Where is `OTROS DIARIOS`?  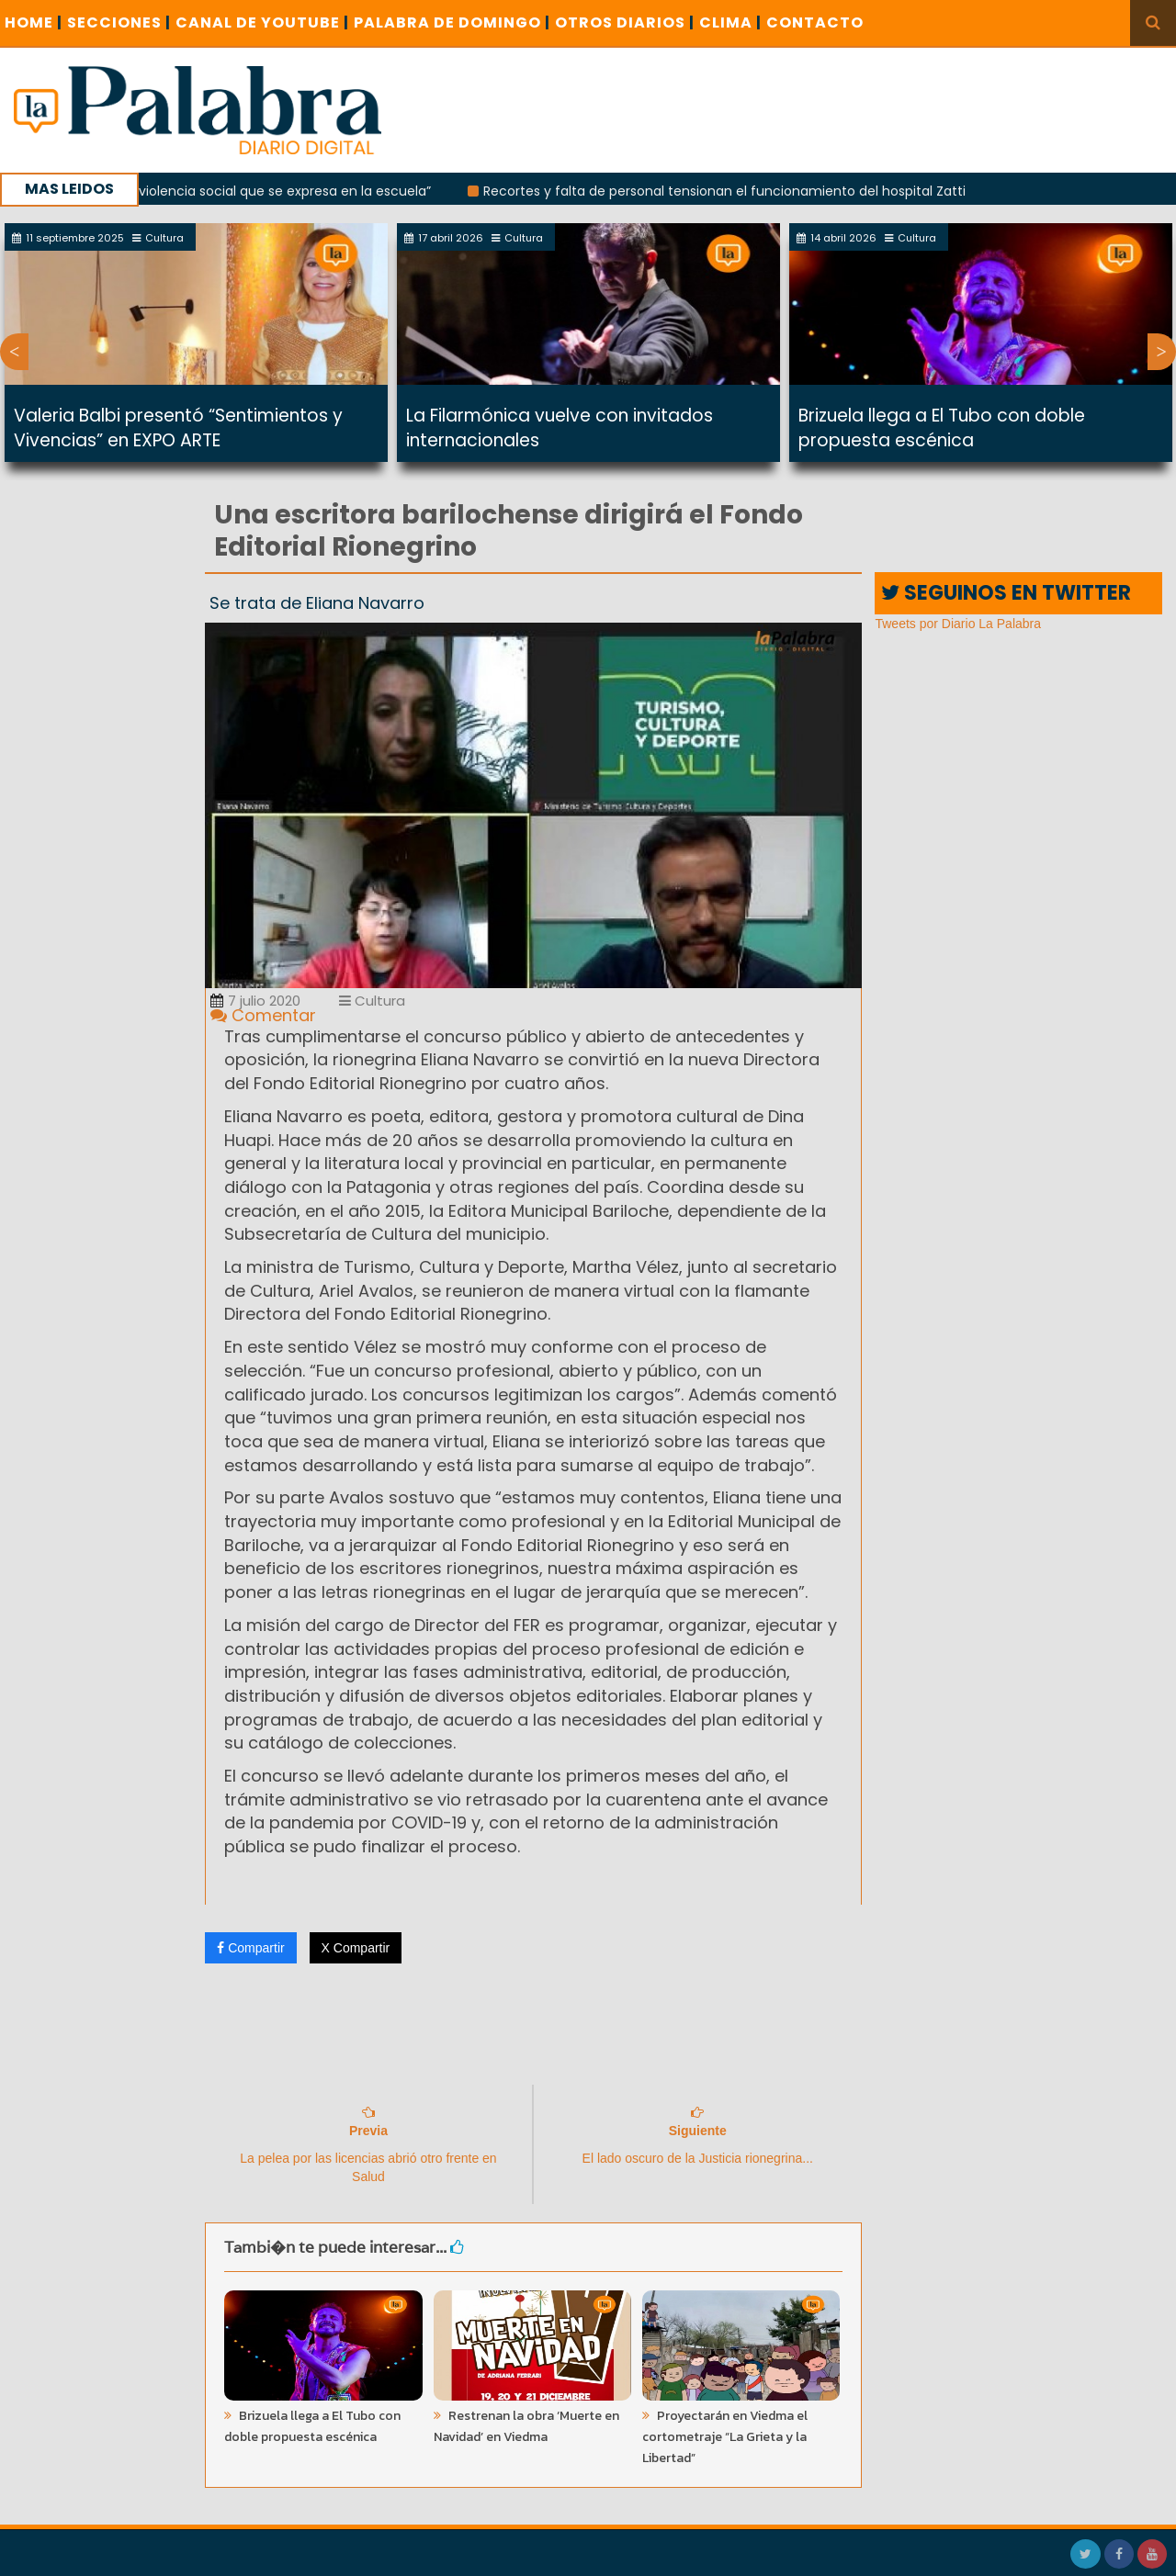
OTROS DIARIOS is located at coordinates (625, 22).